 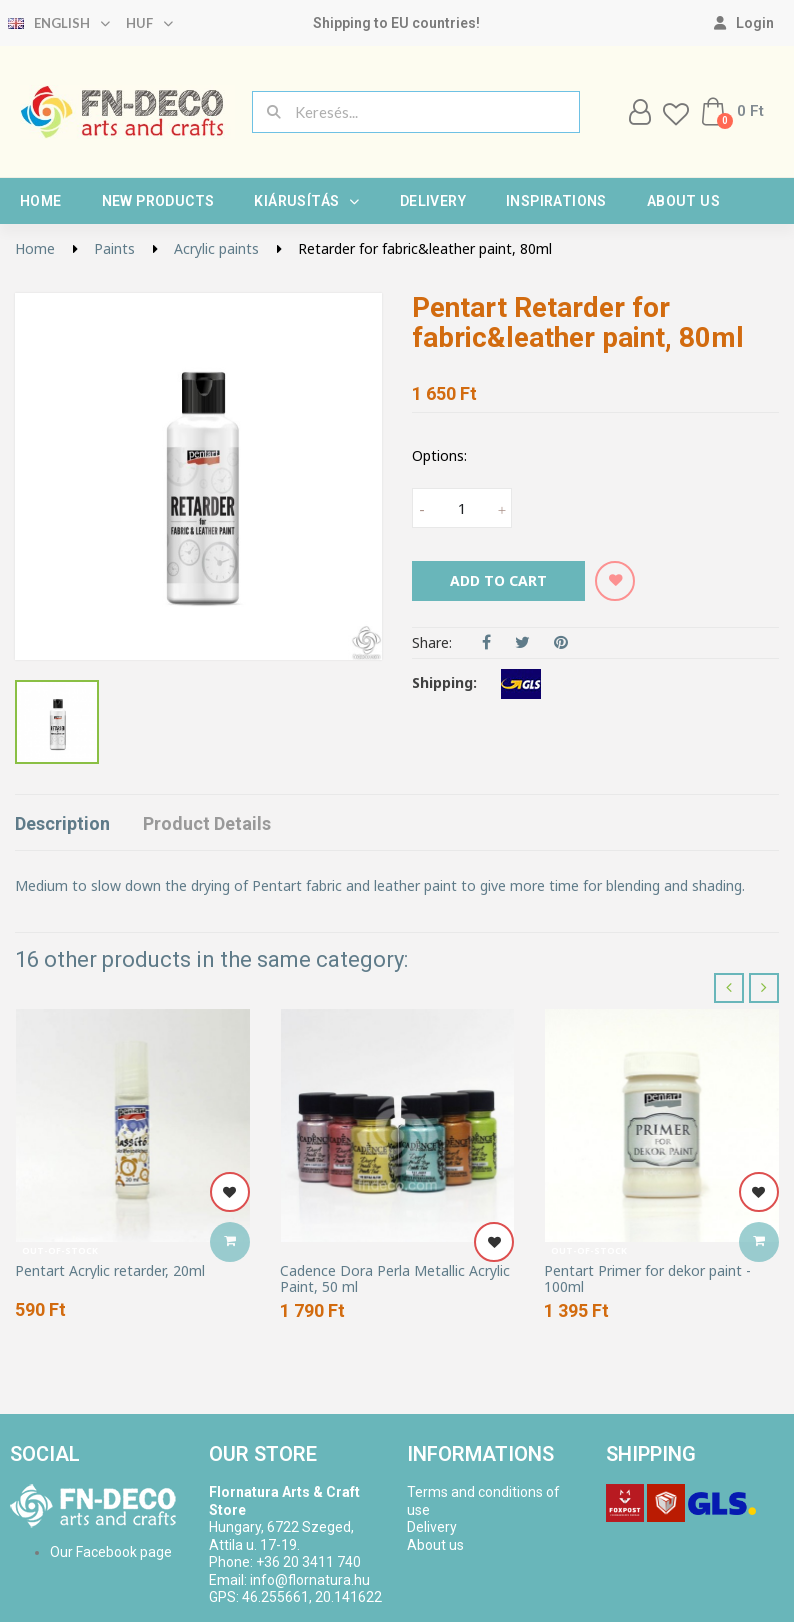 I want to click on Inspirations, so click(x=556, y=201).